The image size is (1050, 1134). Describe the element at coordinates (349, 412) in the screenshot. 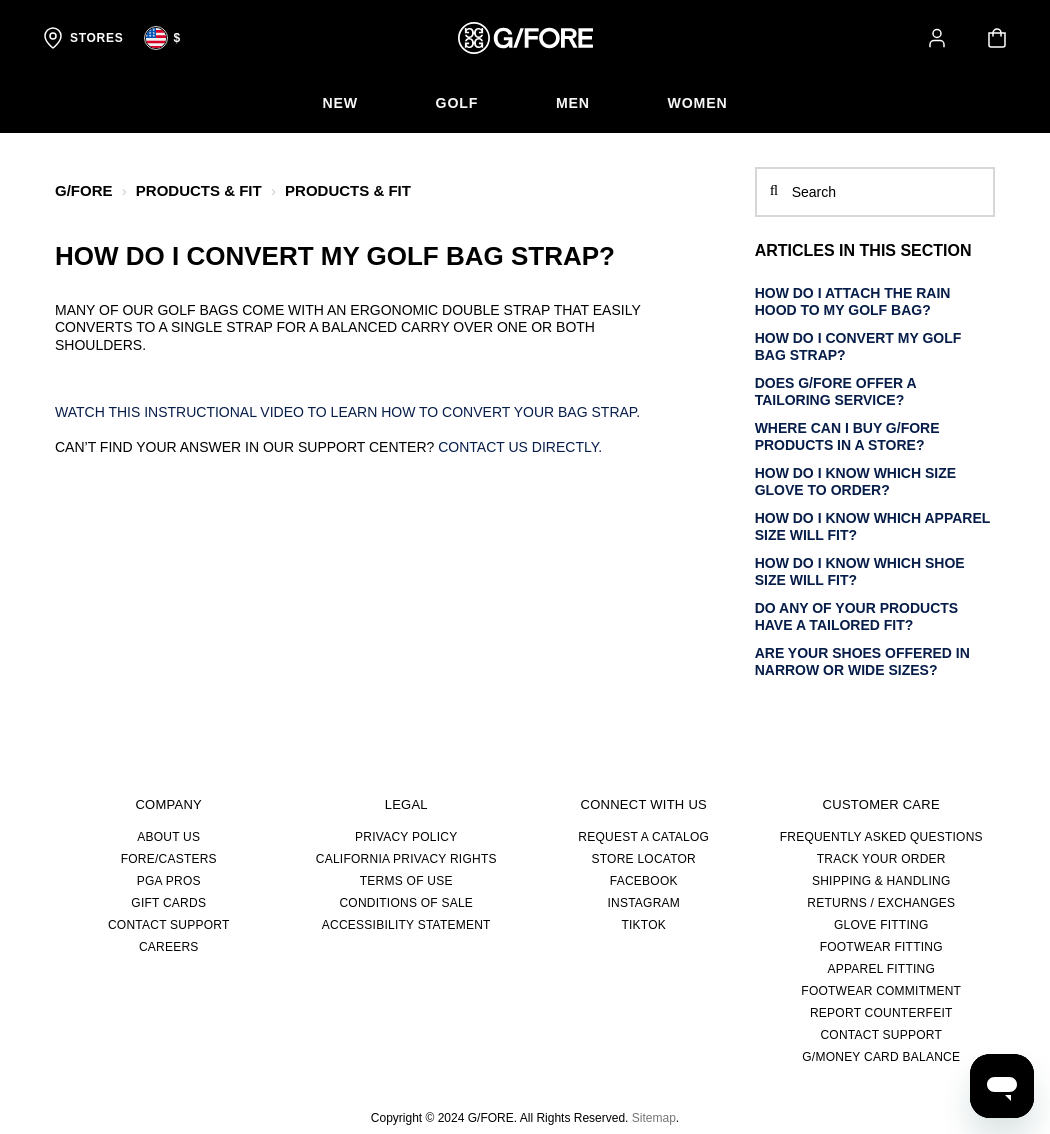

I see `Watch this instructional video to learn how to convert your bag strap.` at that location.